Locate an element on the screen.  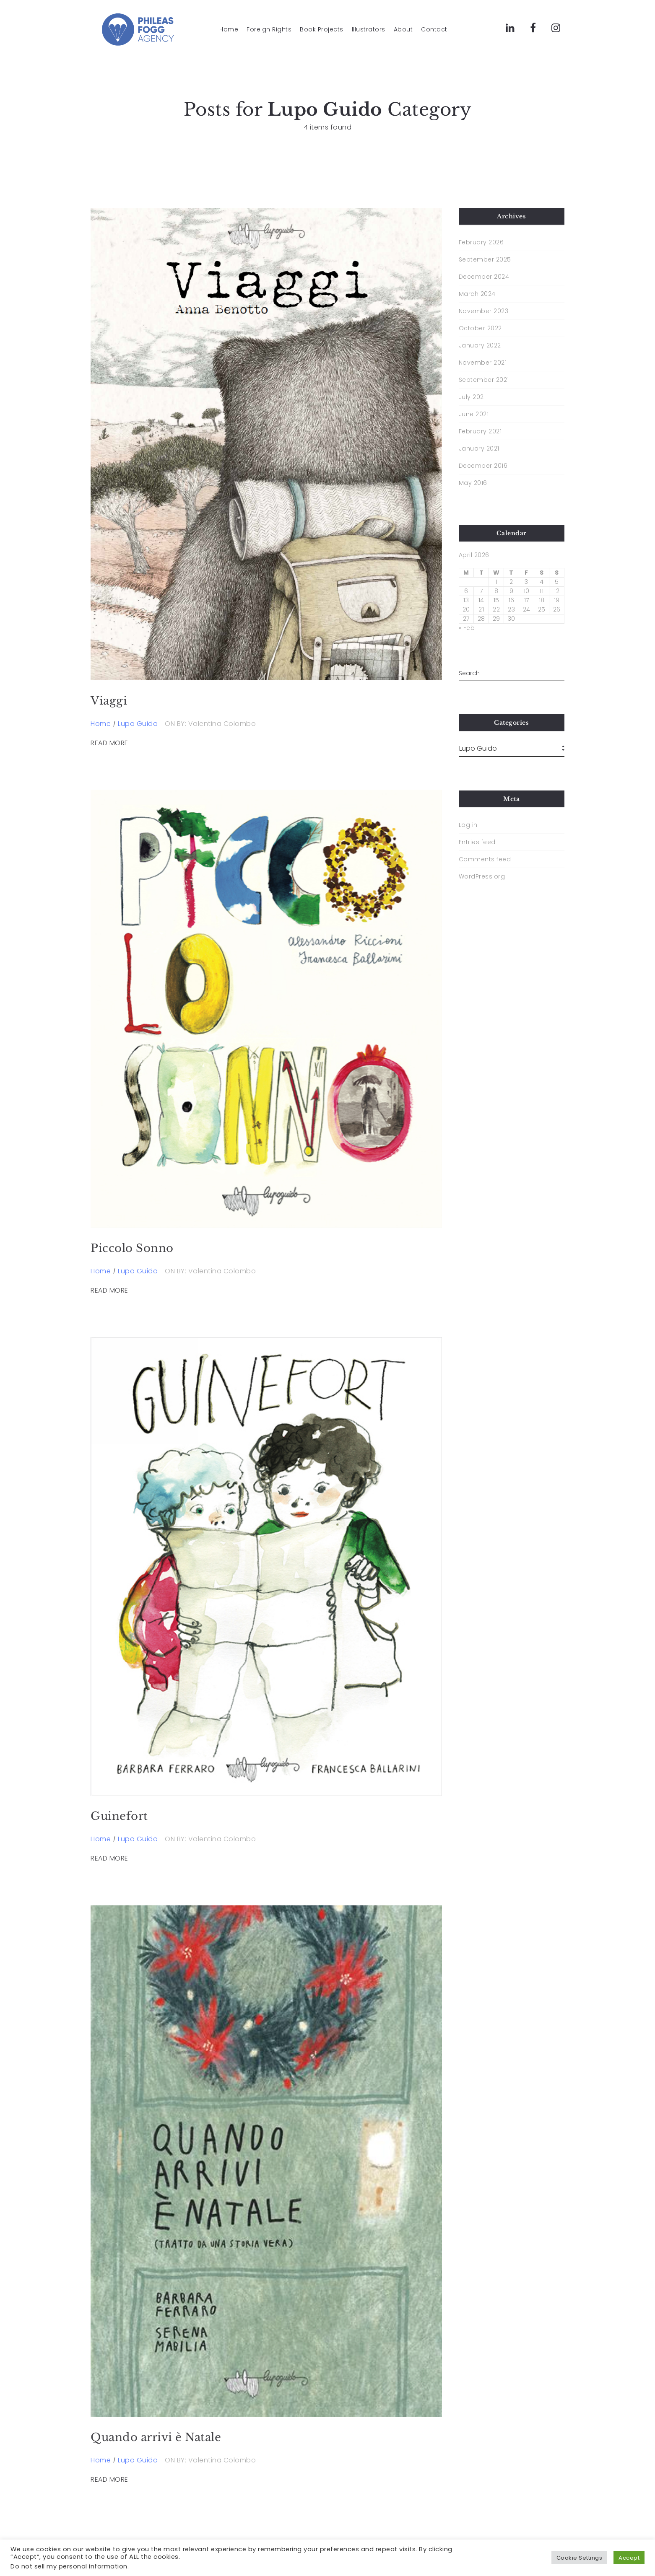
Home is located at coordinates (228, 30).